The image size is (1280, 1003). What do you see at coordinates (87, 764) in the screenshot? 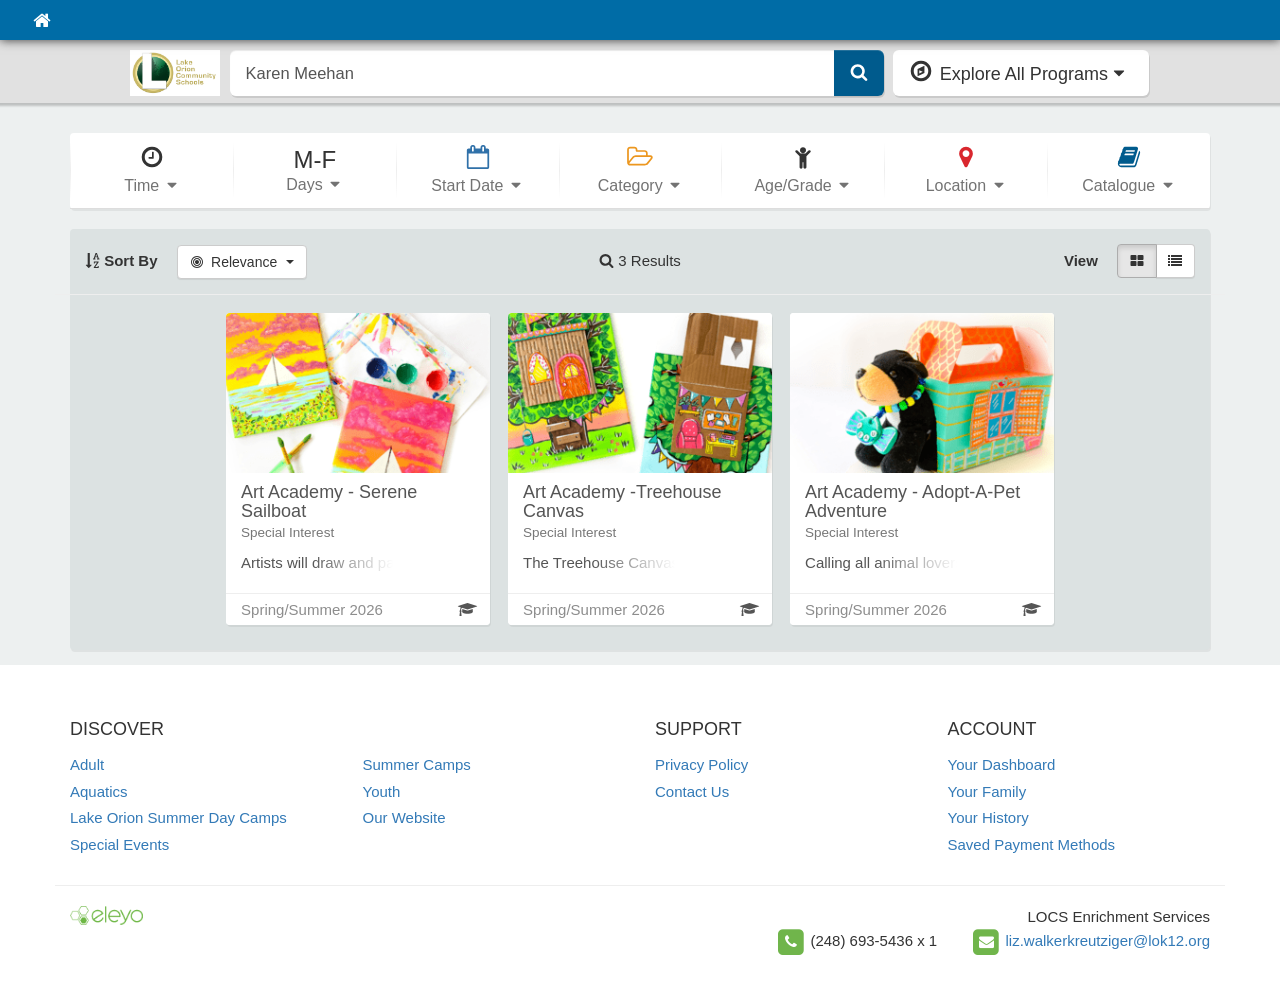
I see `Adult` at bounding box center [87, 764].